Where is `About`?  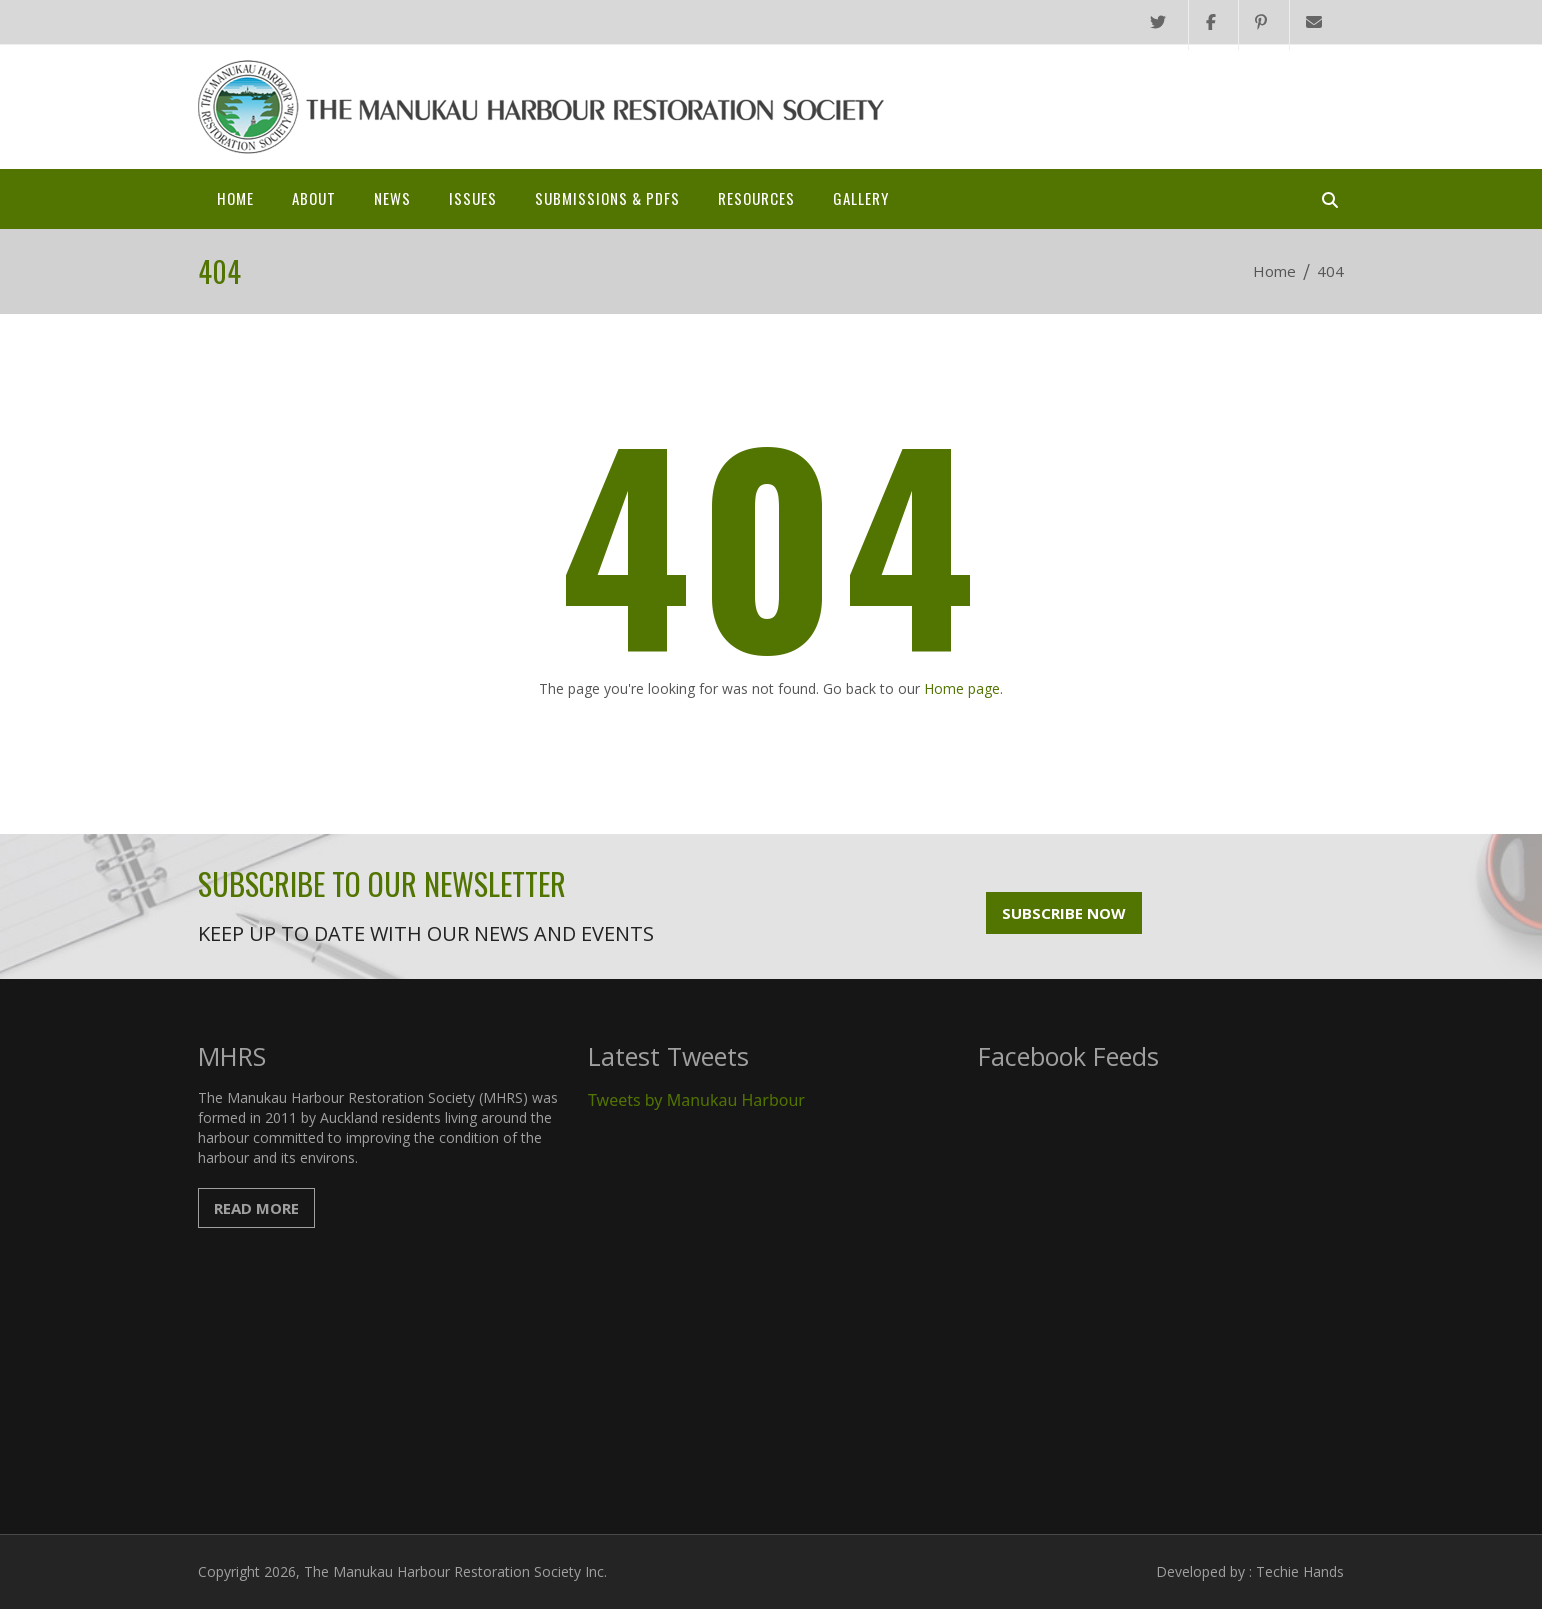
About is located at coordinates (314, 198).